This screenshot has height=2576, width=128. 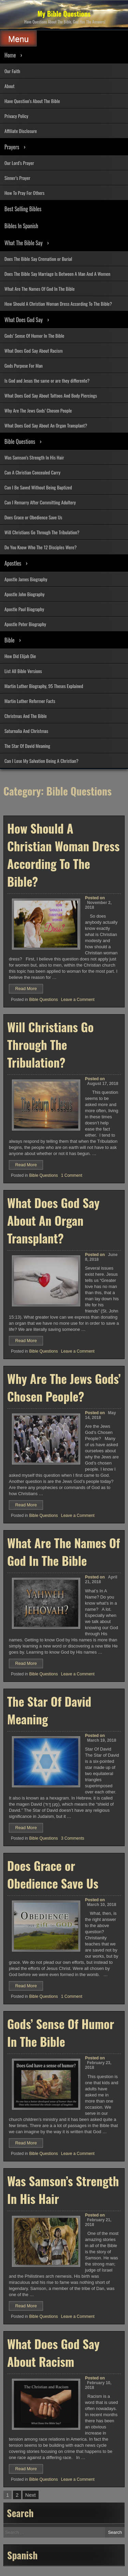 What do you see at coordinates (23, 243) in the screenshot?
I see `What The Bible Say` at bounding box center [23, 243].